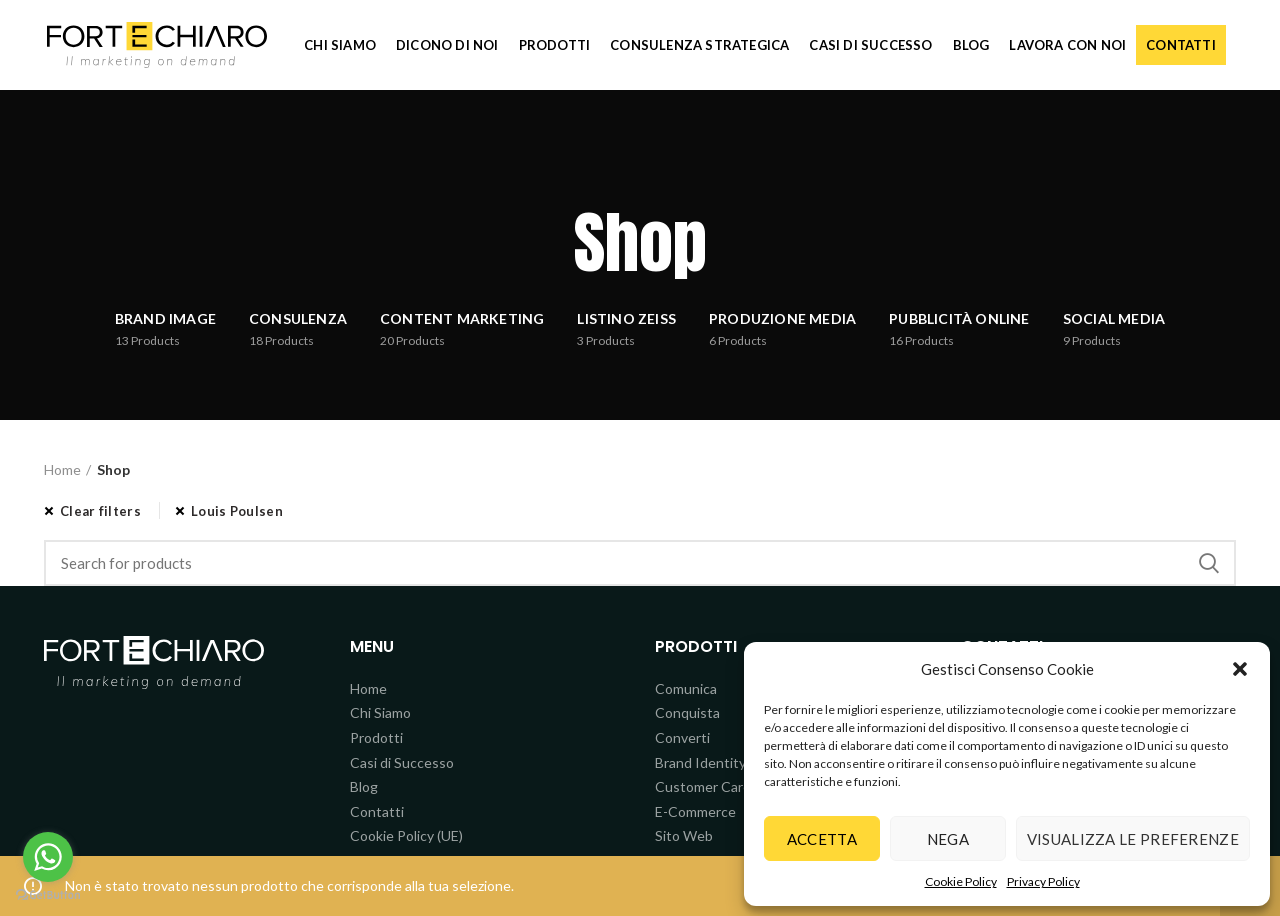 Image resolution: width=1280 pixels, height=916 pixels. What do you see at coordinates (684, 835) in the screenshot?
I see `Sito Web` at bounding box center [684, 835].